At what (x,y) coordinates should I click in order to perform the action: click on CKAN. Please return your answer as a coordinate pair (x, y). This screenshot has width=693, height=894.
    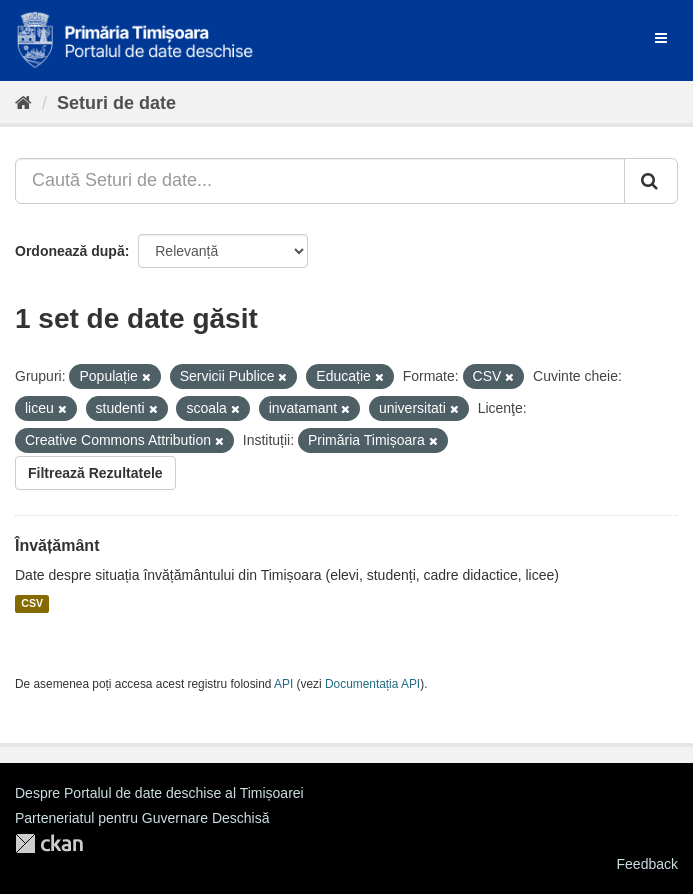
    Looking at the image, I should click on (49, 843).